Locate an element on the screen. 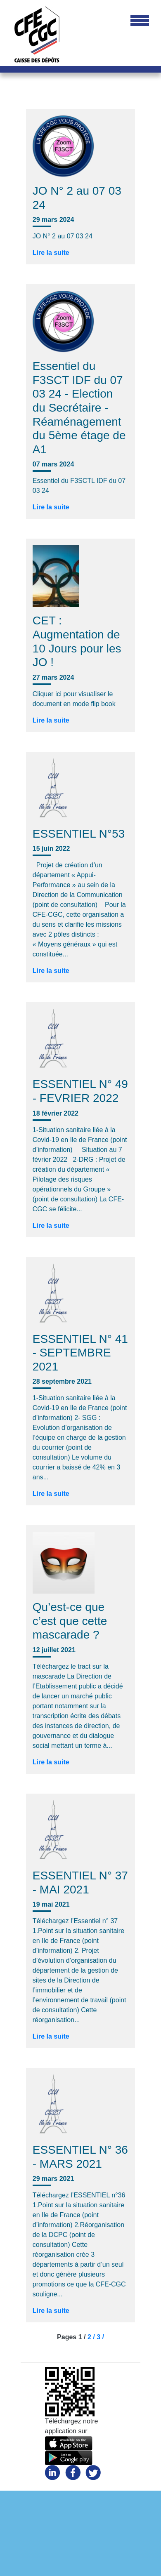 The height and width of the screenshot is (2576, 161). [Toggle navigation] is located at coordinates (139, 21).